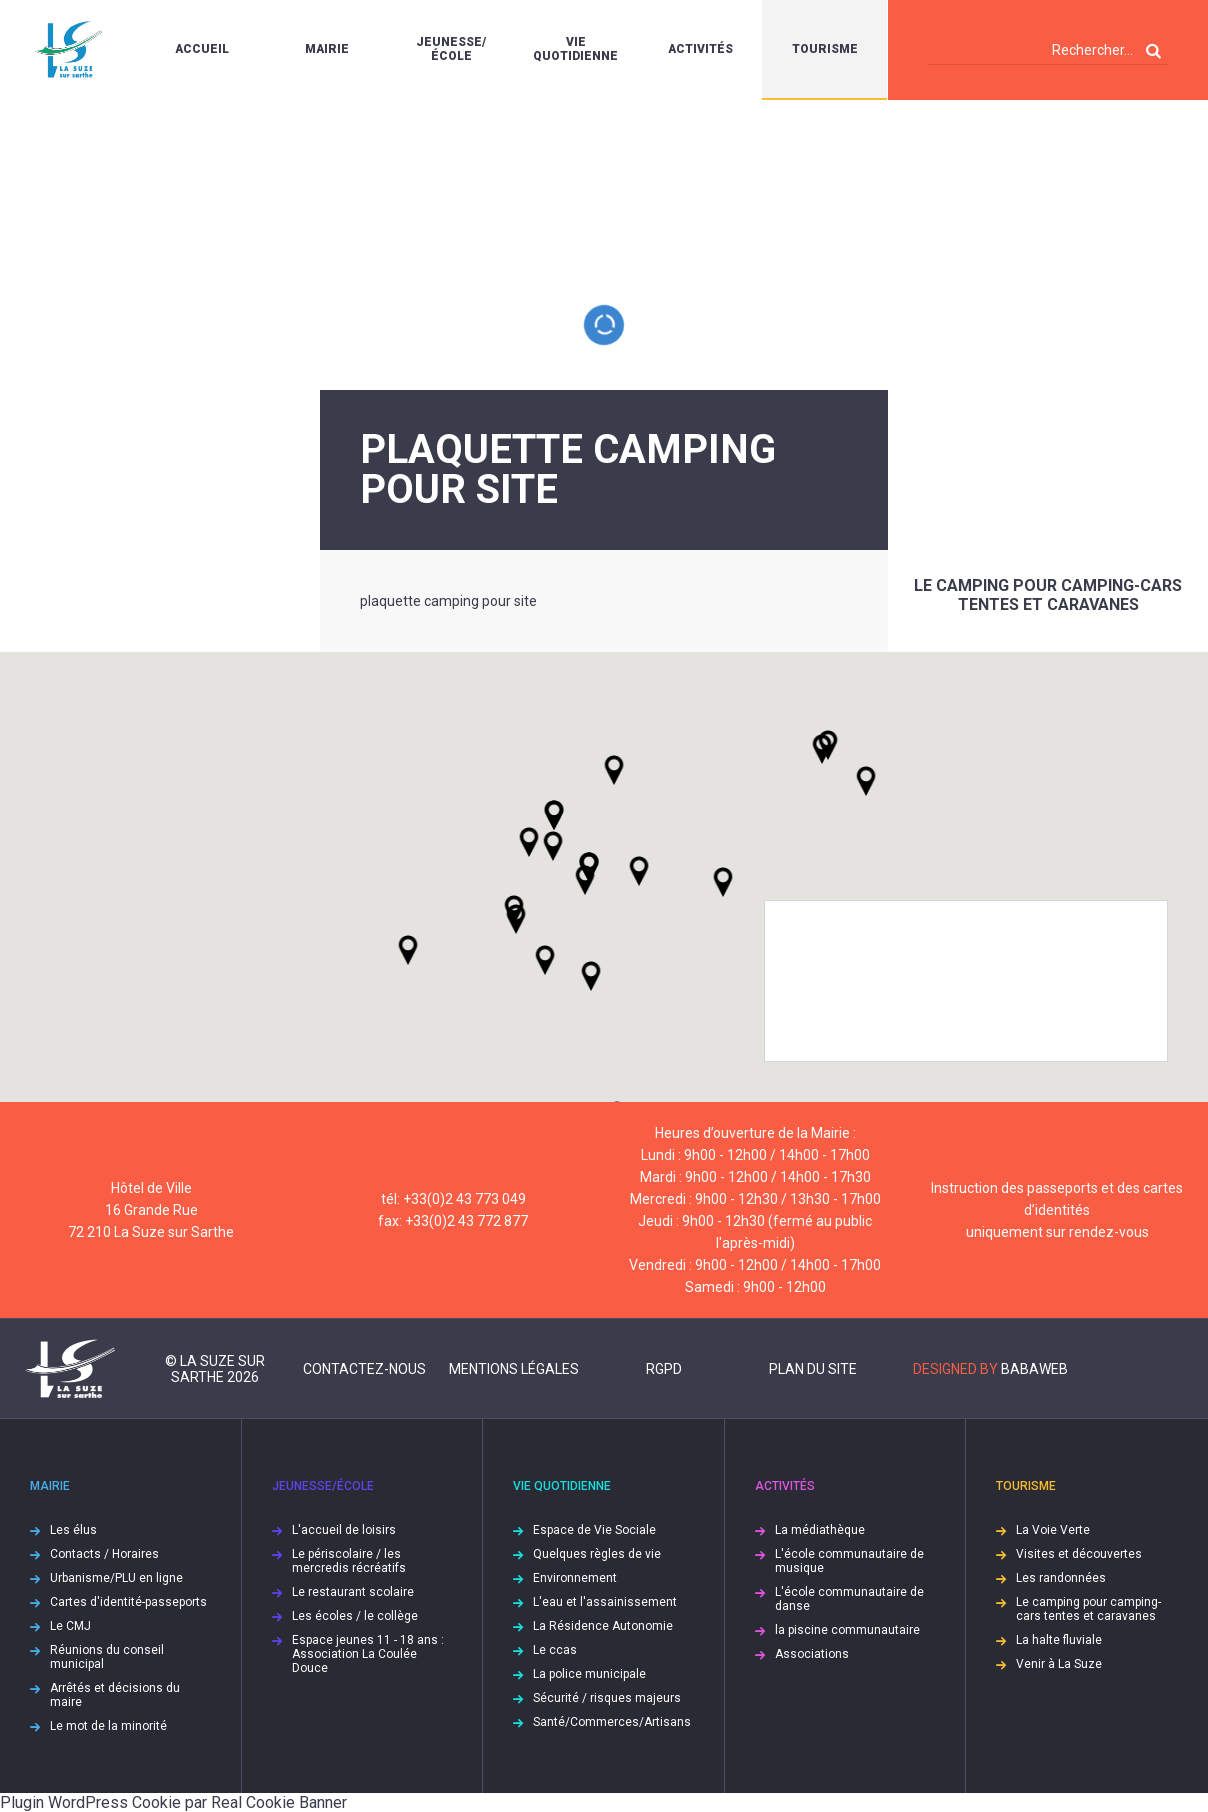  What do you see at coordinates (813, 1369) in the screenshot?
I see `Plan du site` at bounding box center [813, 1369].